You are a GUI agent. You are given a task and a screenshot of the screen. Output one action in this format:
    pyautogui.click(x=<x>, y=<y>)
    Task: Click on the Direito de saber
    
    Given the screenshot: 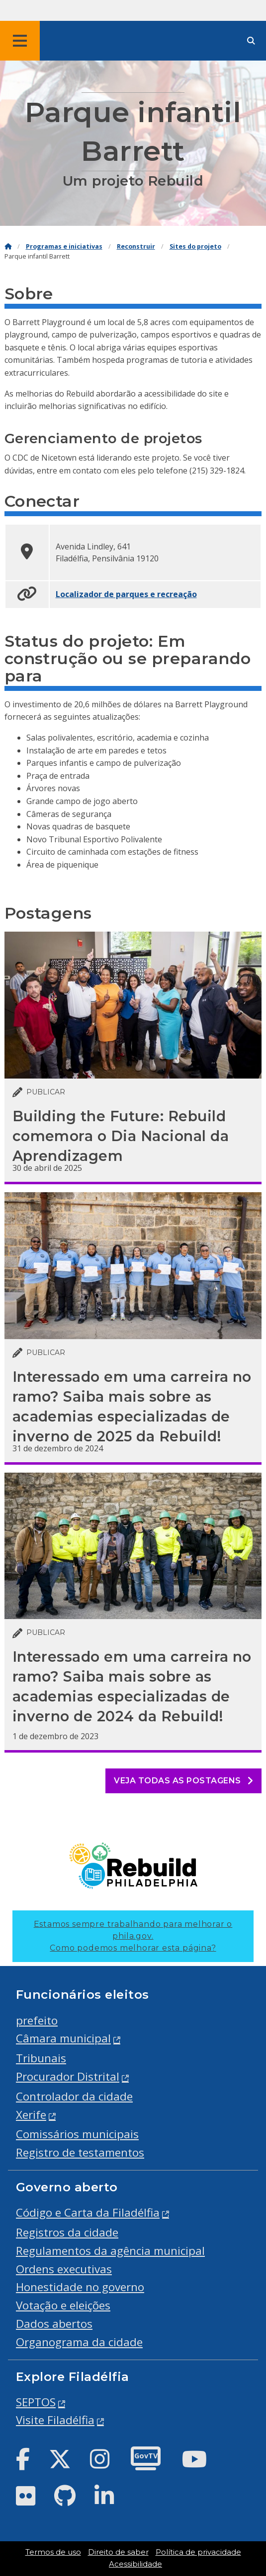 What is the action you would take?
    pyautogui.click(x=118, y=2552)
    